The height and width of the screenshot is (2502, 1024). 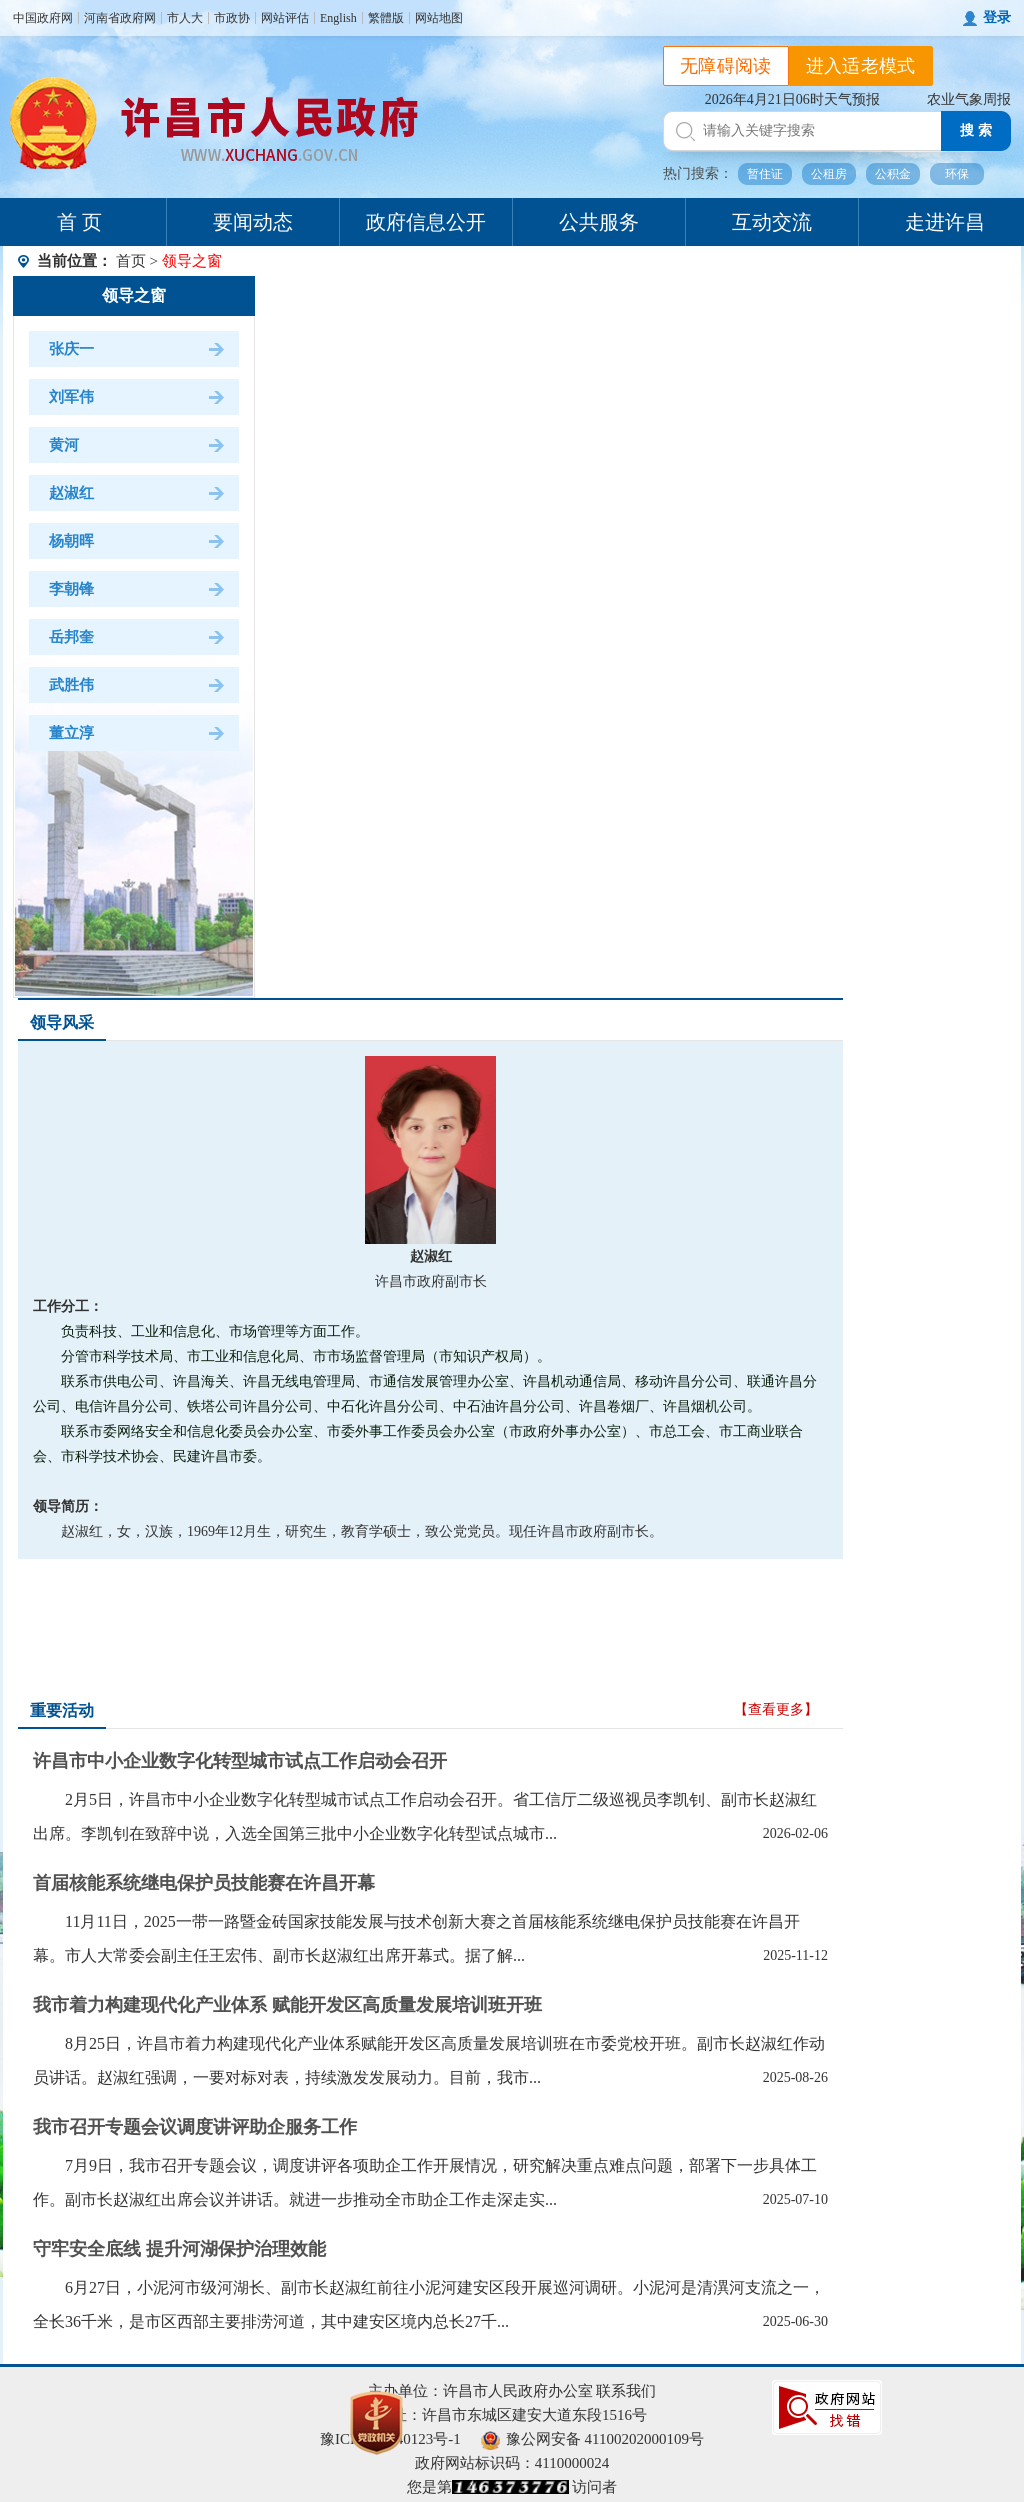 What do you see at coordinates (131, 261) in the screenshot?
I see `首页` at bounding box center [131, 261].